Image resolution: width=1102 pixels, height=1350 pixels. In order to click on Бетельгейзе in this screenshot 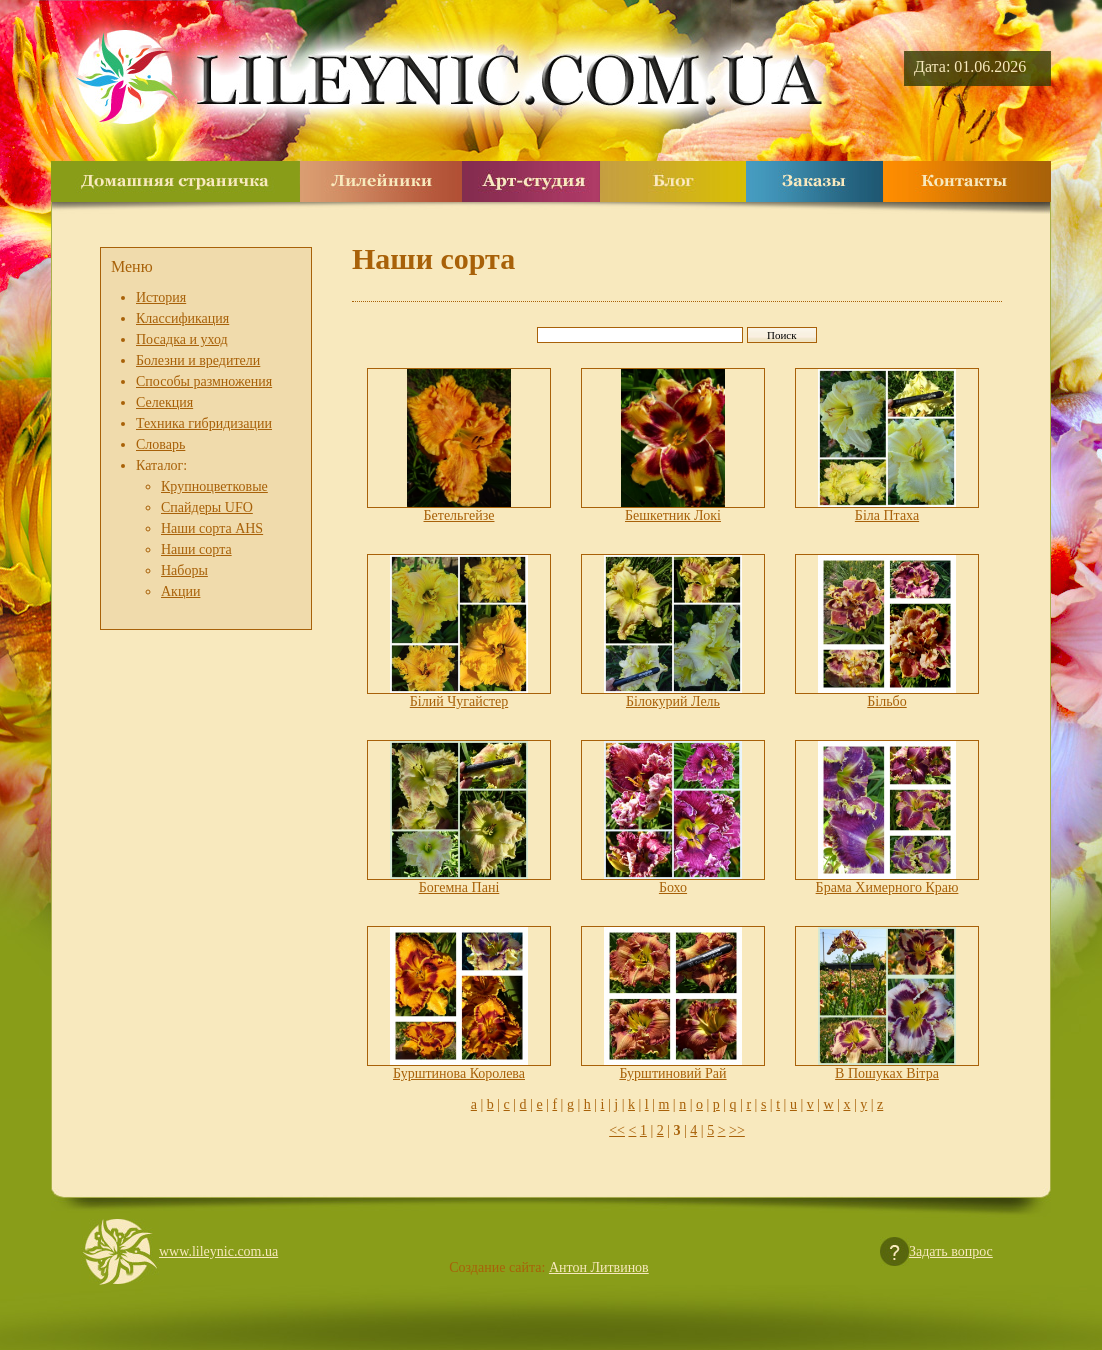, I will do `click(459, 515)`.